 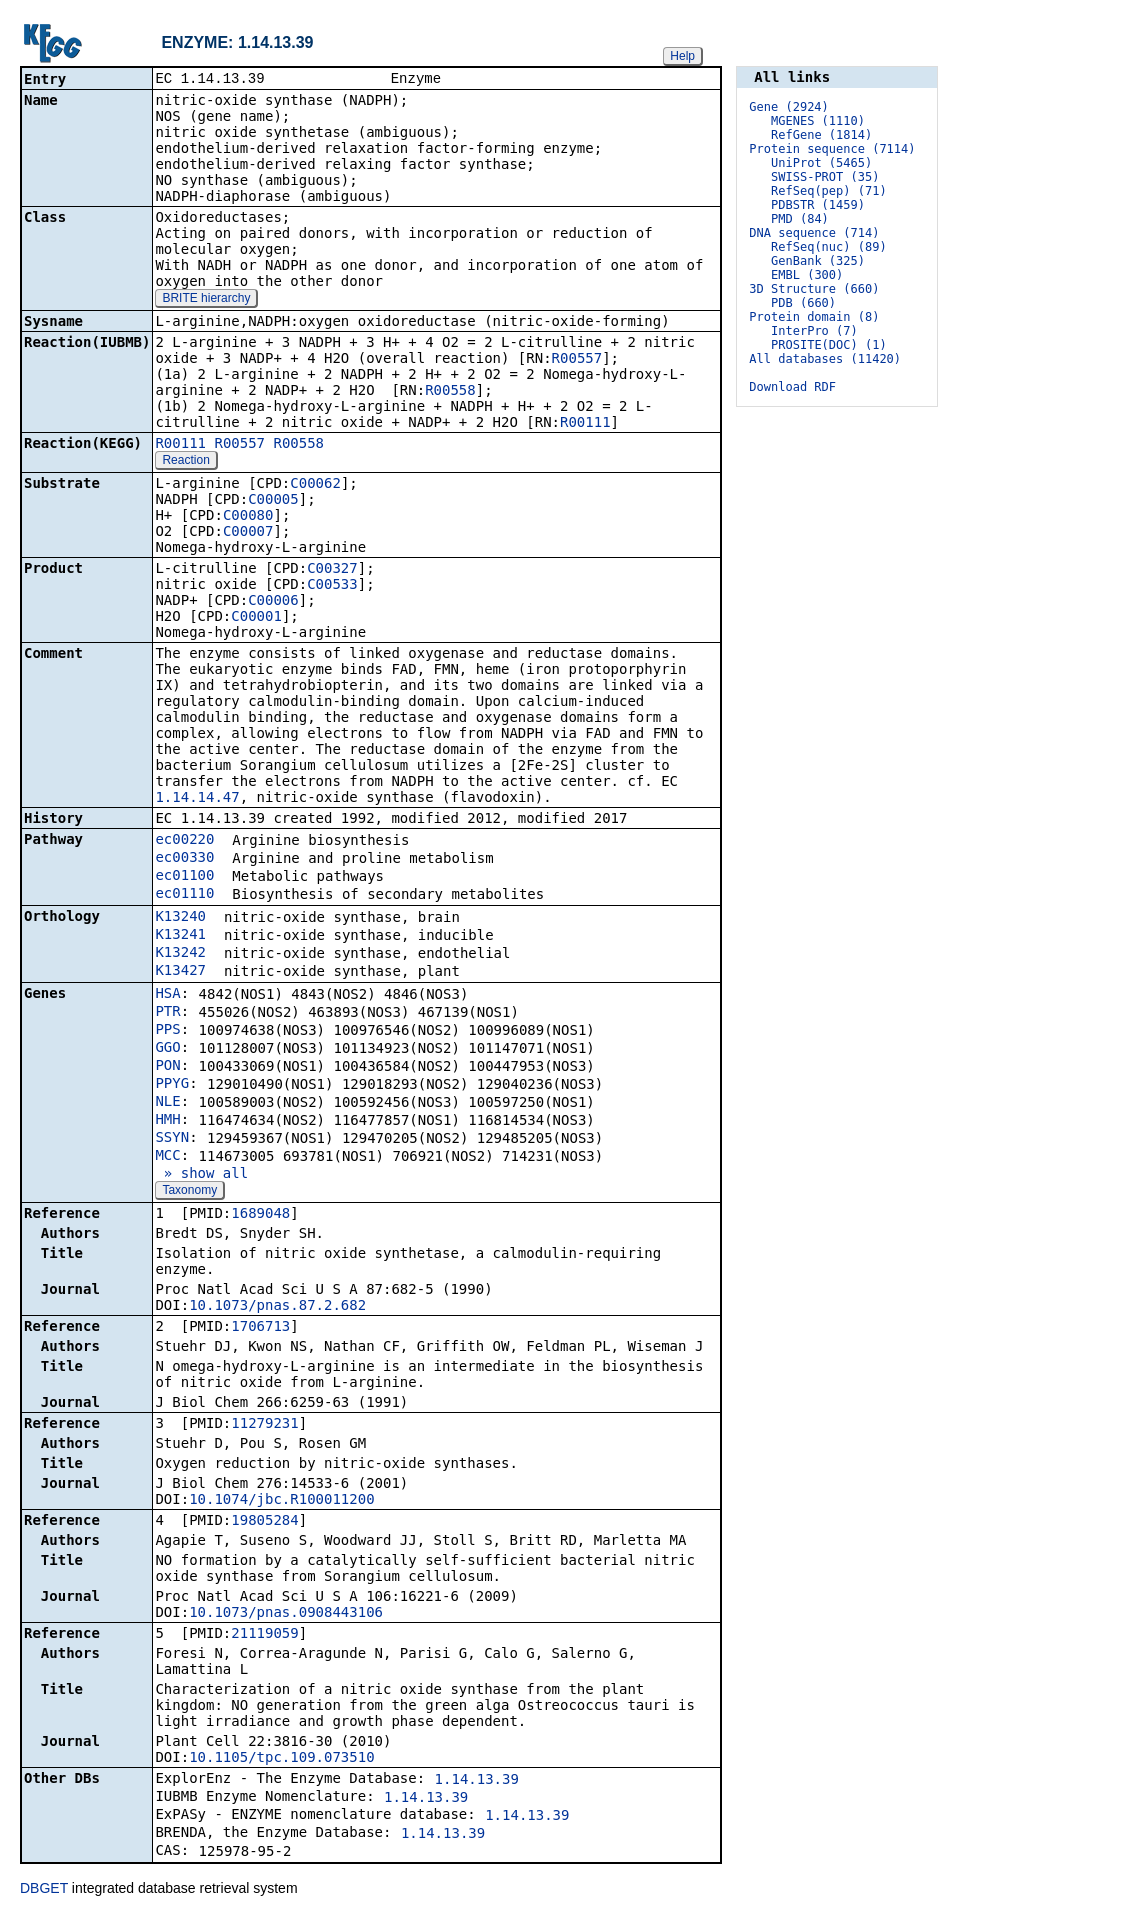 I want to click on K13240, so click(x=180, y=918).